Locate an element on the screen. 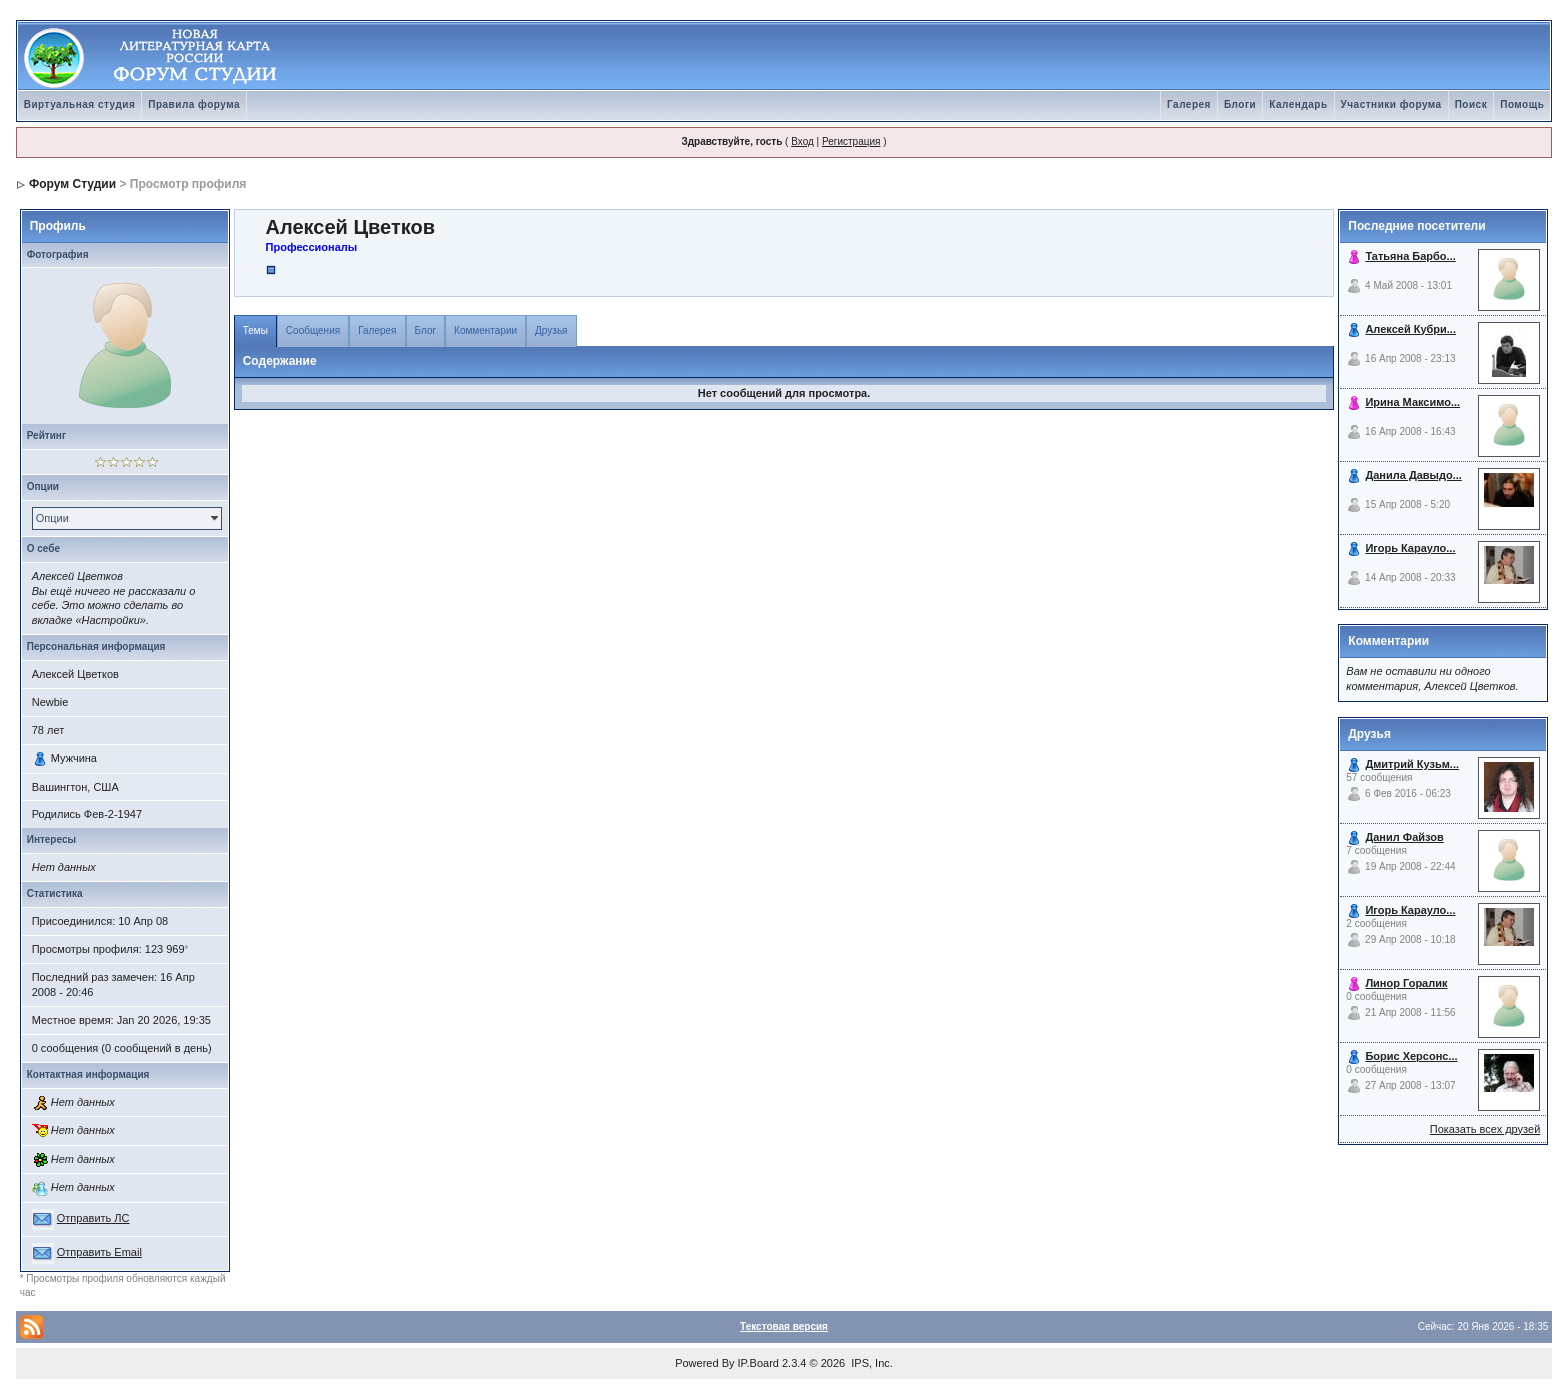  Правила форума is located at coordinates (194, 104).